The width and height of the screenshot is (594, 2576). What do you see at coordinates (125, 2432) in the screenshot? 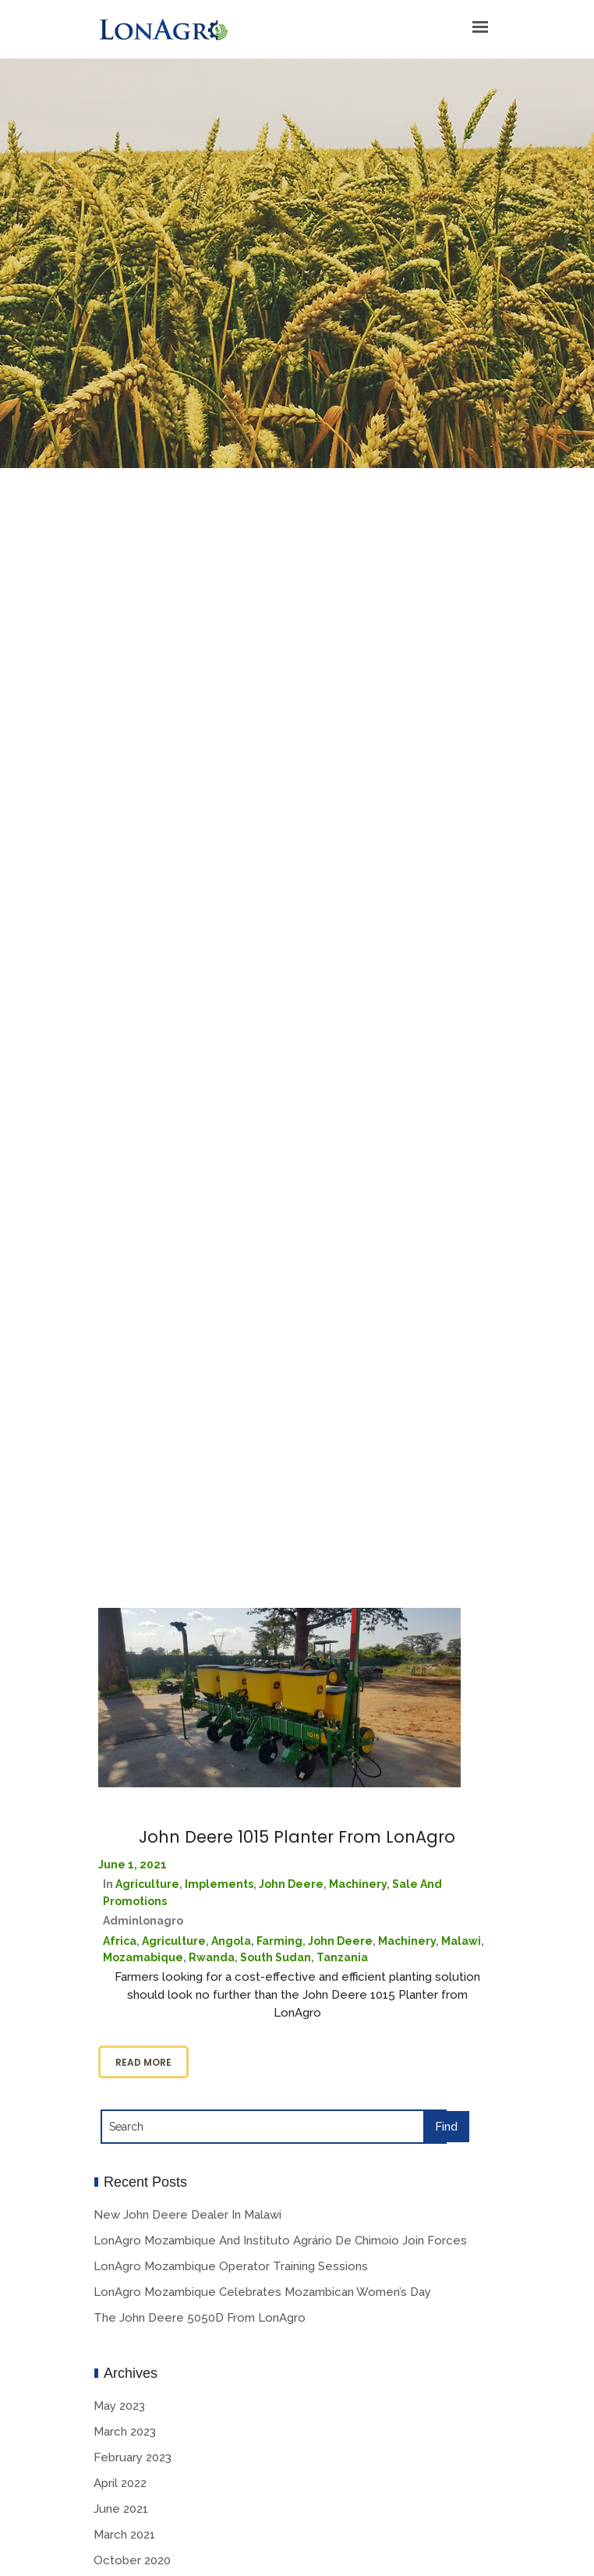
I see `March 2023` at bounding box center [125, 2432].